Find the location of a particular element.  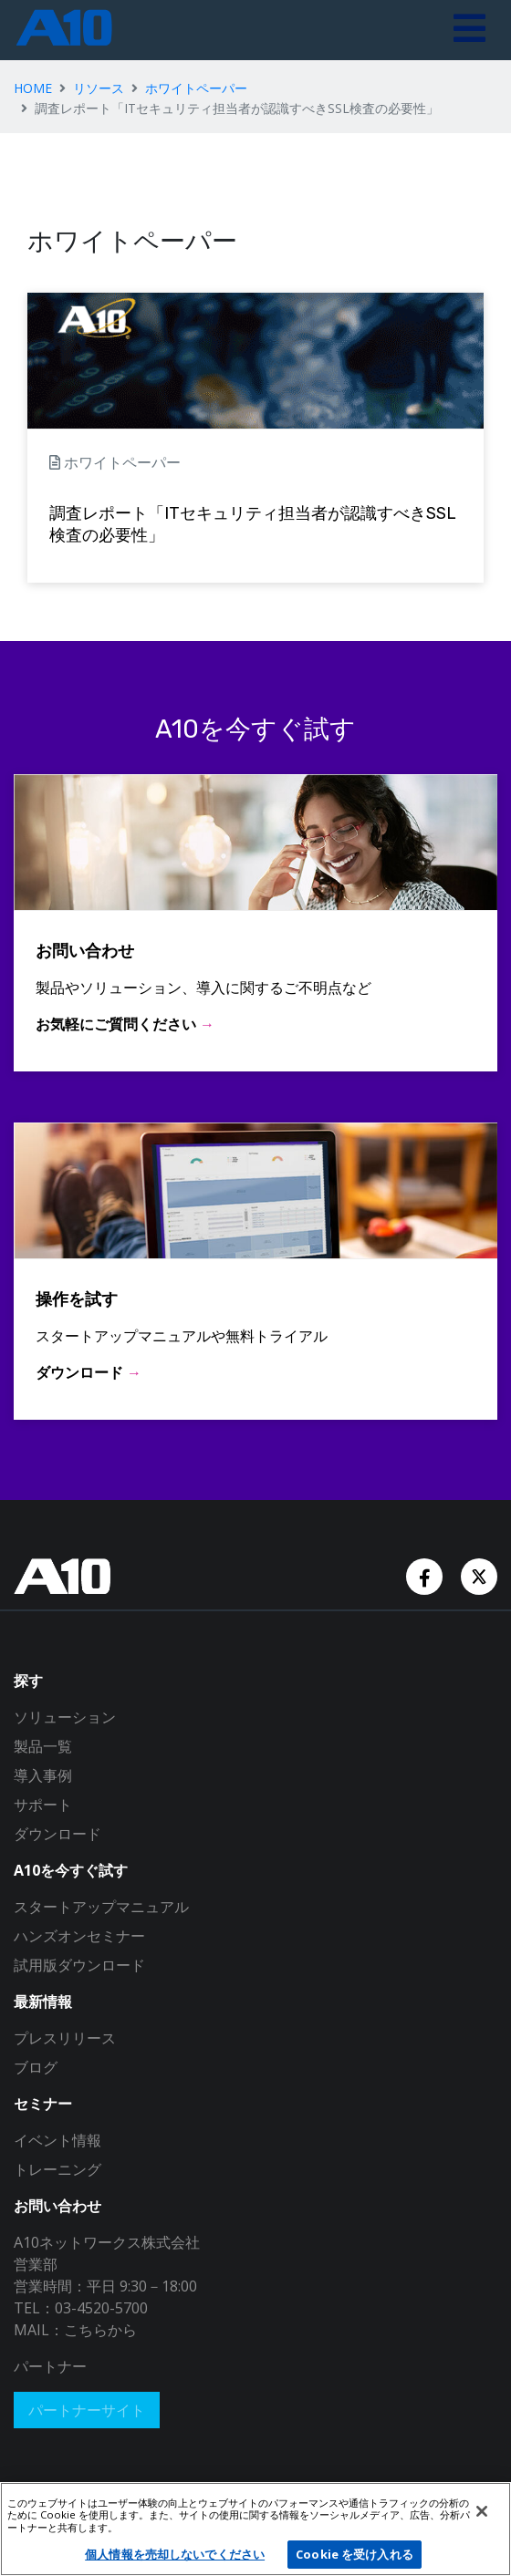

ホワイトペーパー is located at coordinates (196, 88).